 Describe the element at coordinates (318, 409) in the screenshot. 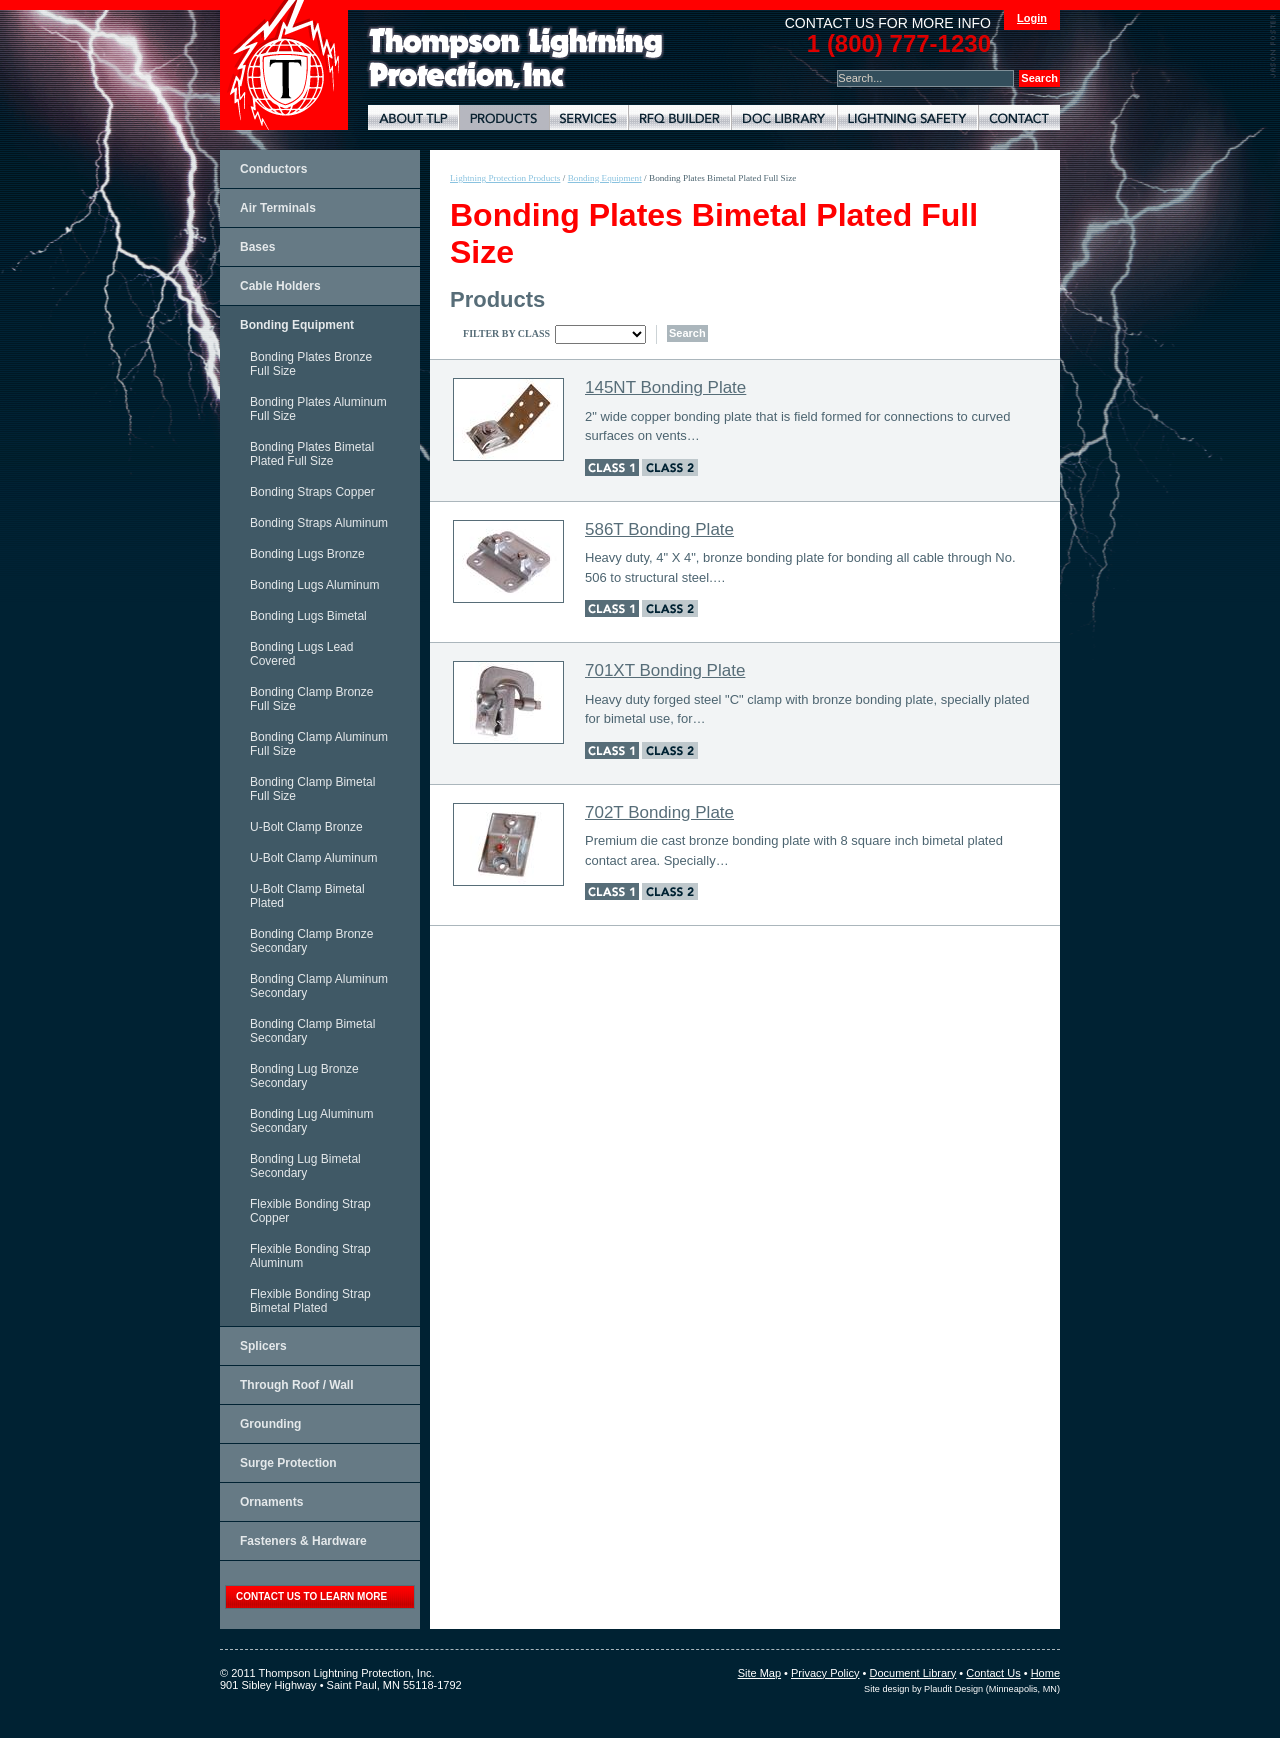

I see `Bonding Plates Aluminum Full Size` at that location.